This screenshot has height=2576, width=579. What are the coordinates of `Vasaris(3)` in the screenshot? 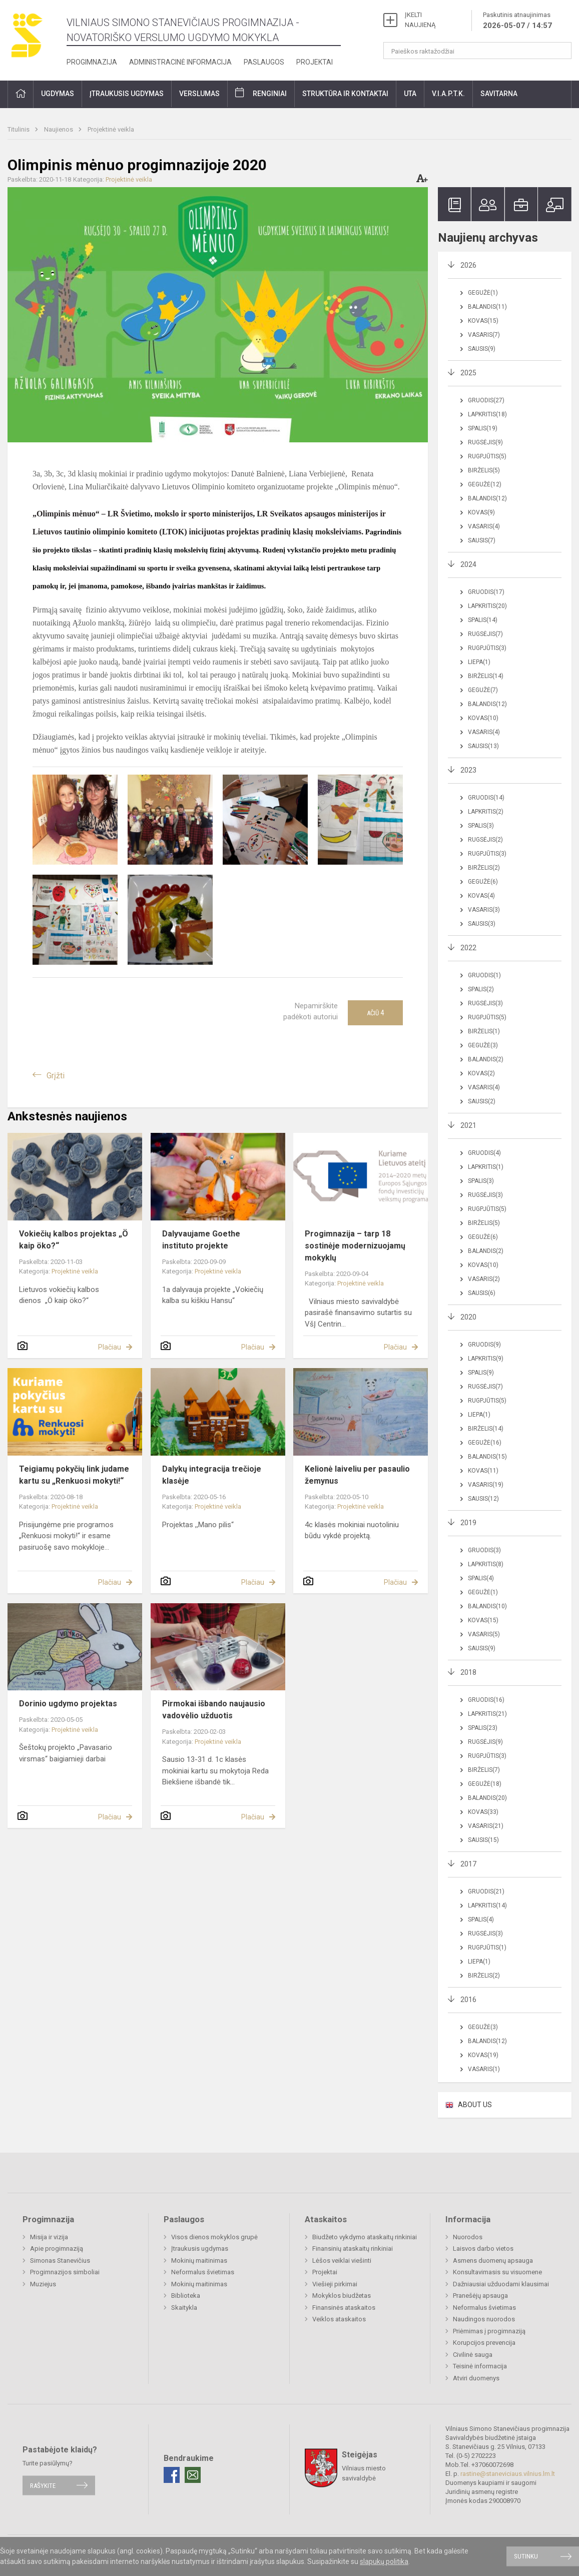 It's located at (484, 909).